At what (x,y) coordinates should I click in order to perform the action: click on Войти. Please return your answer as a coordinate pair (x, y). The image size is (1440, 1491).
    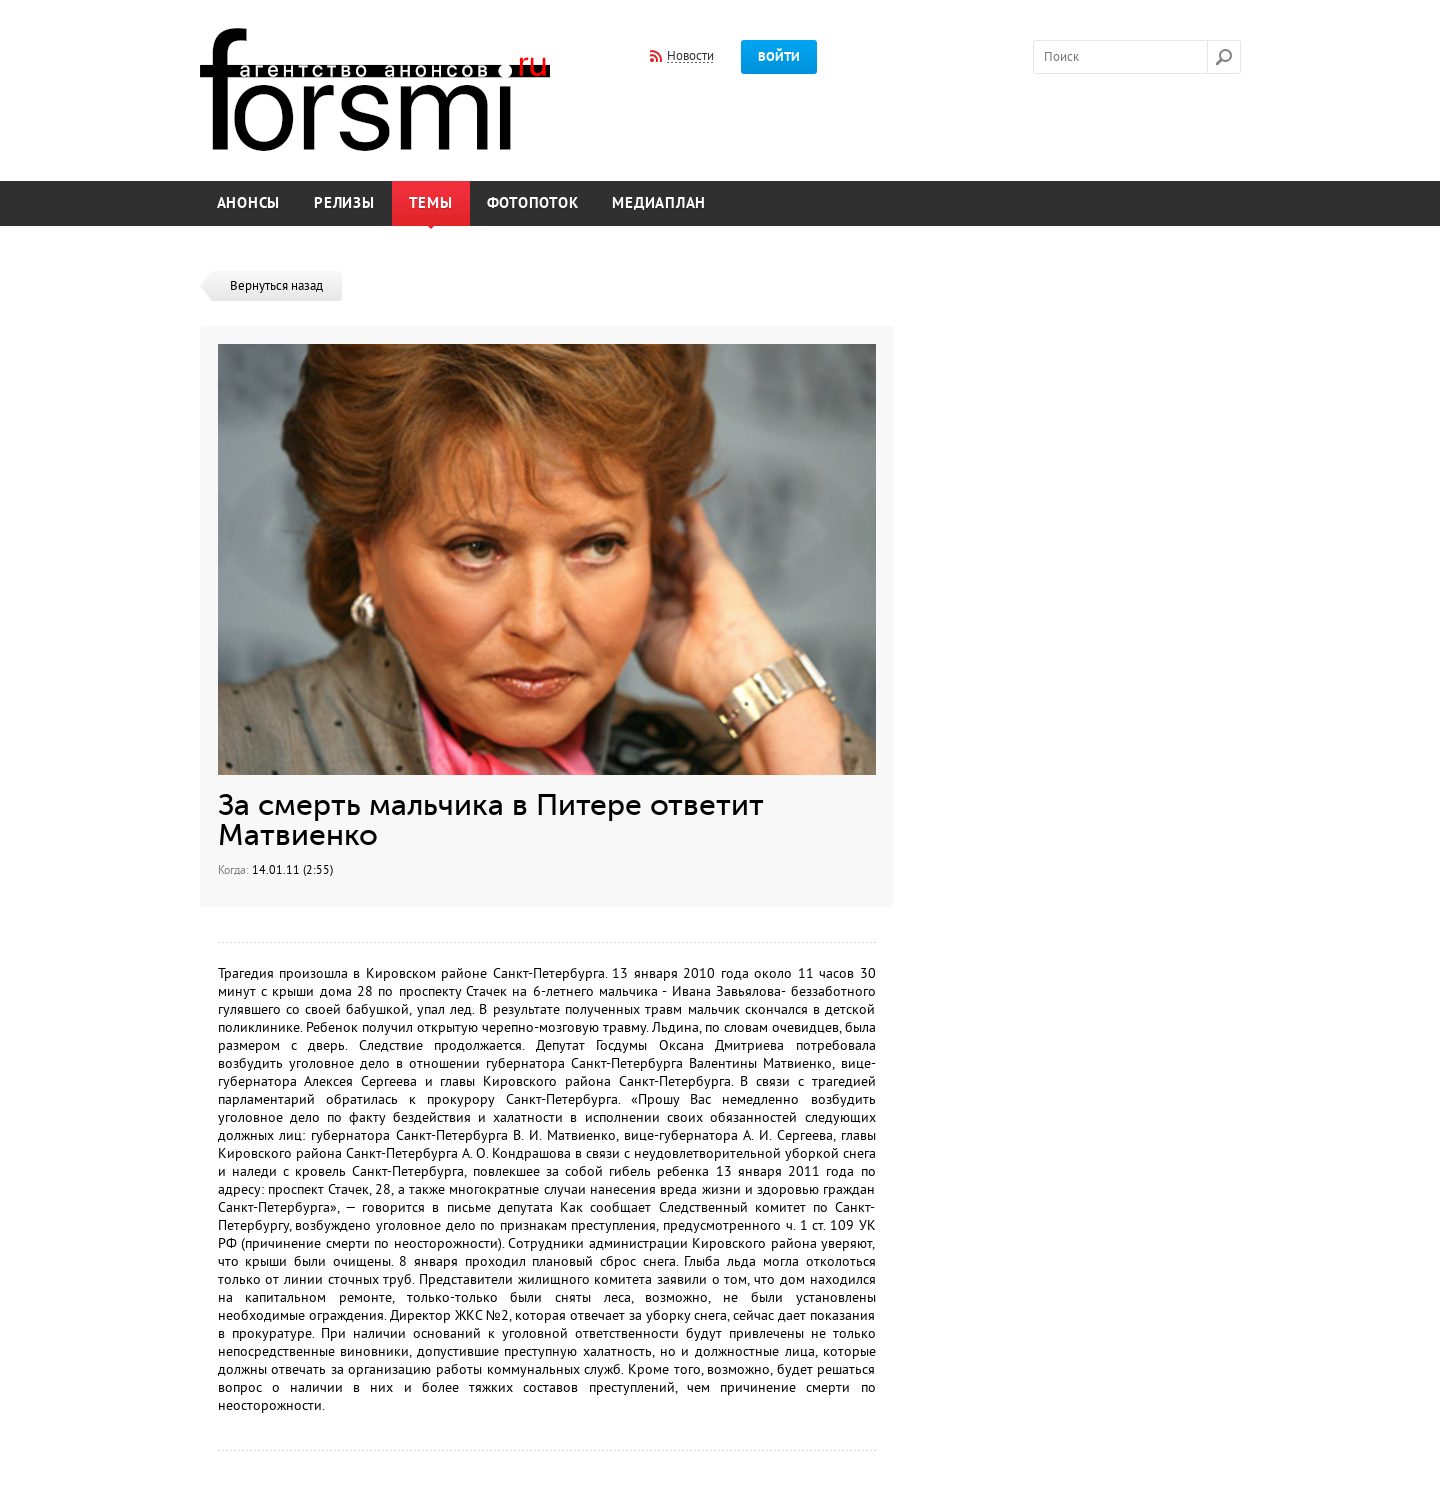
    Looking at the image, I should click on (779, 57).